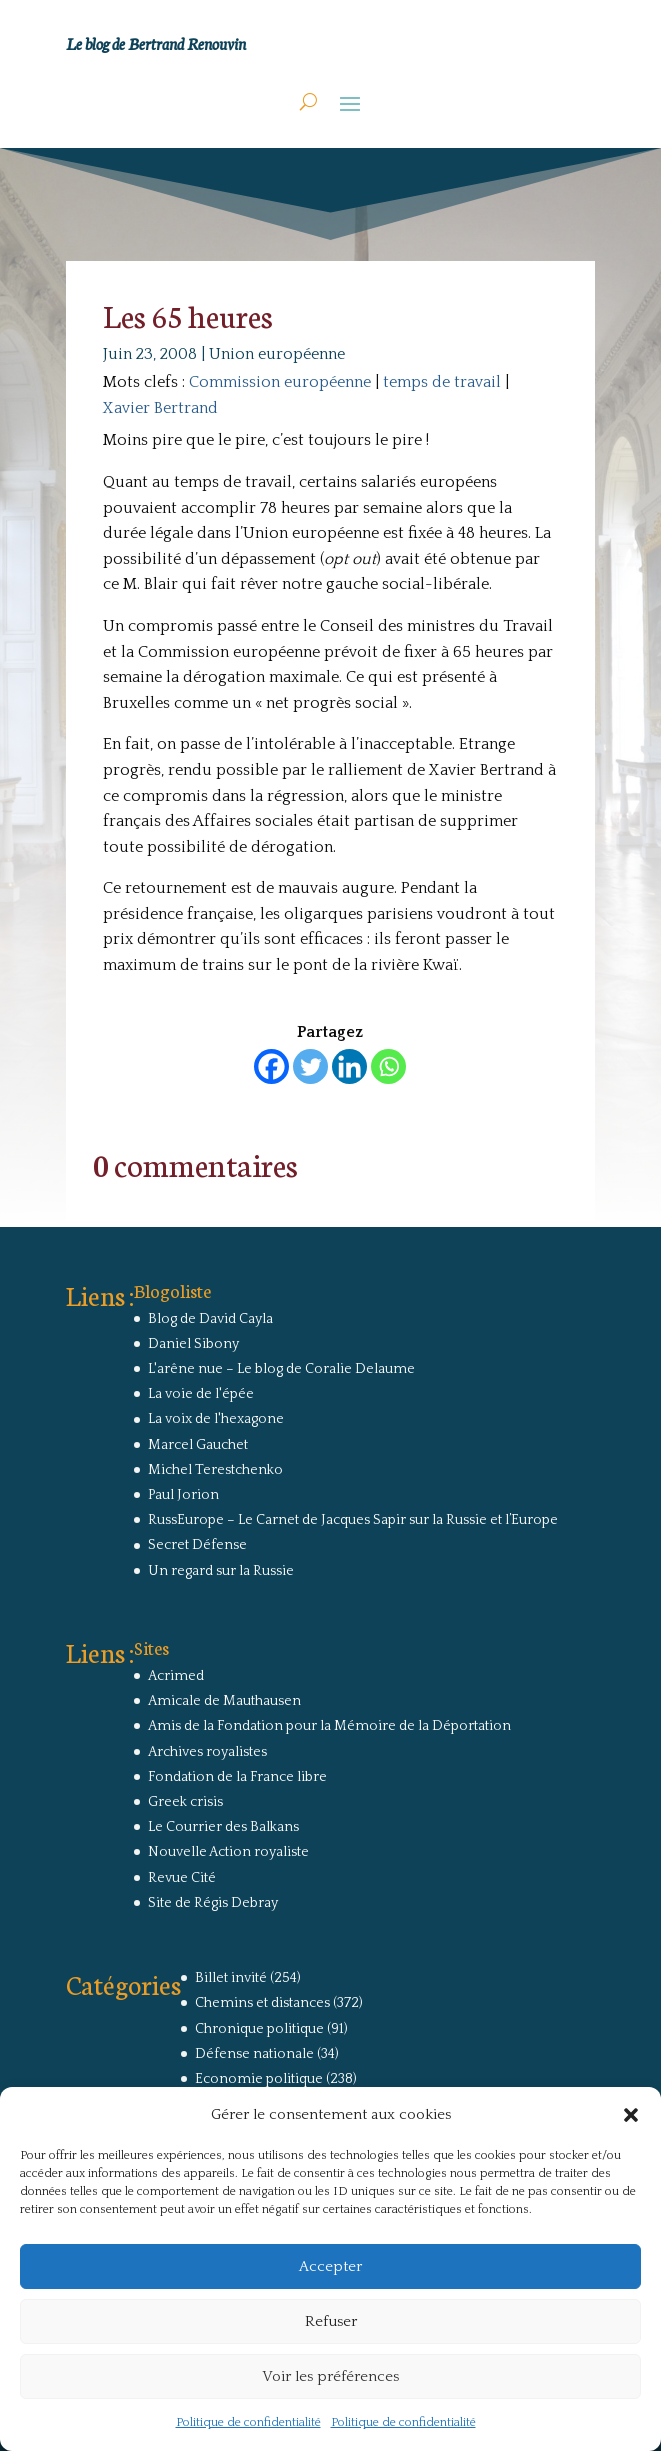 This screenshot has height=2451, width=661. I want to click on Union européenne, so click(277, 354).